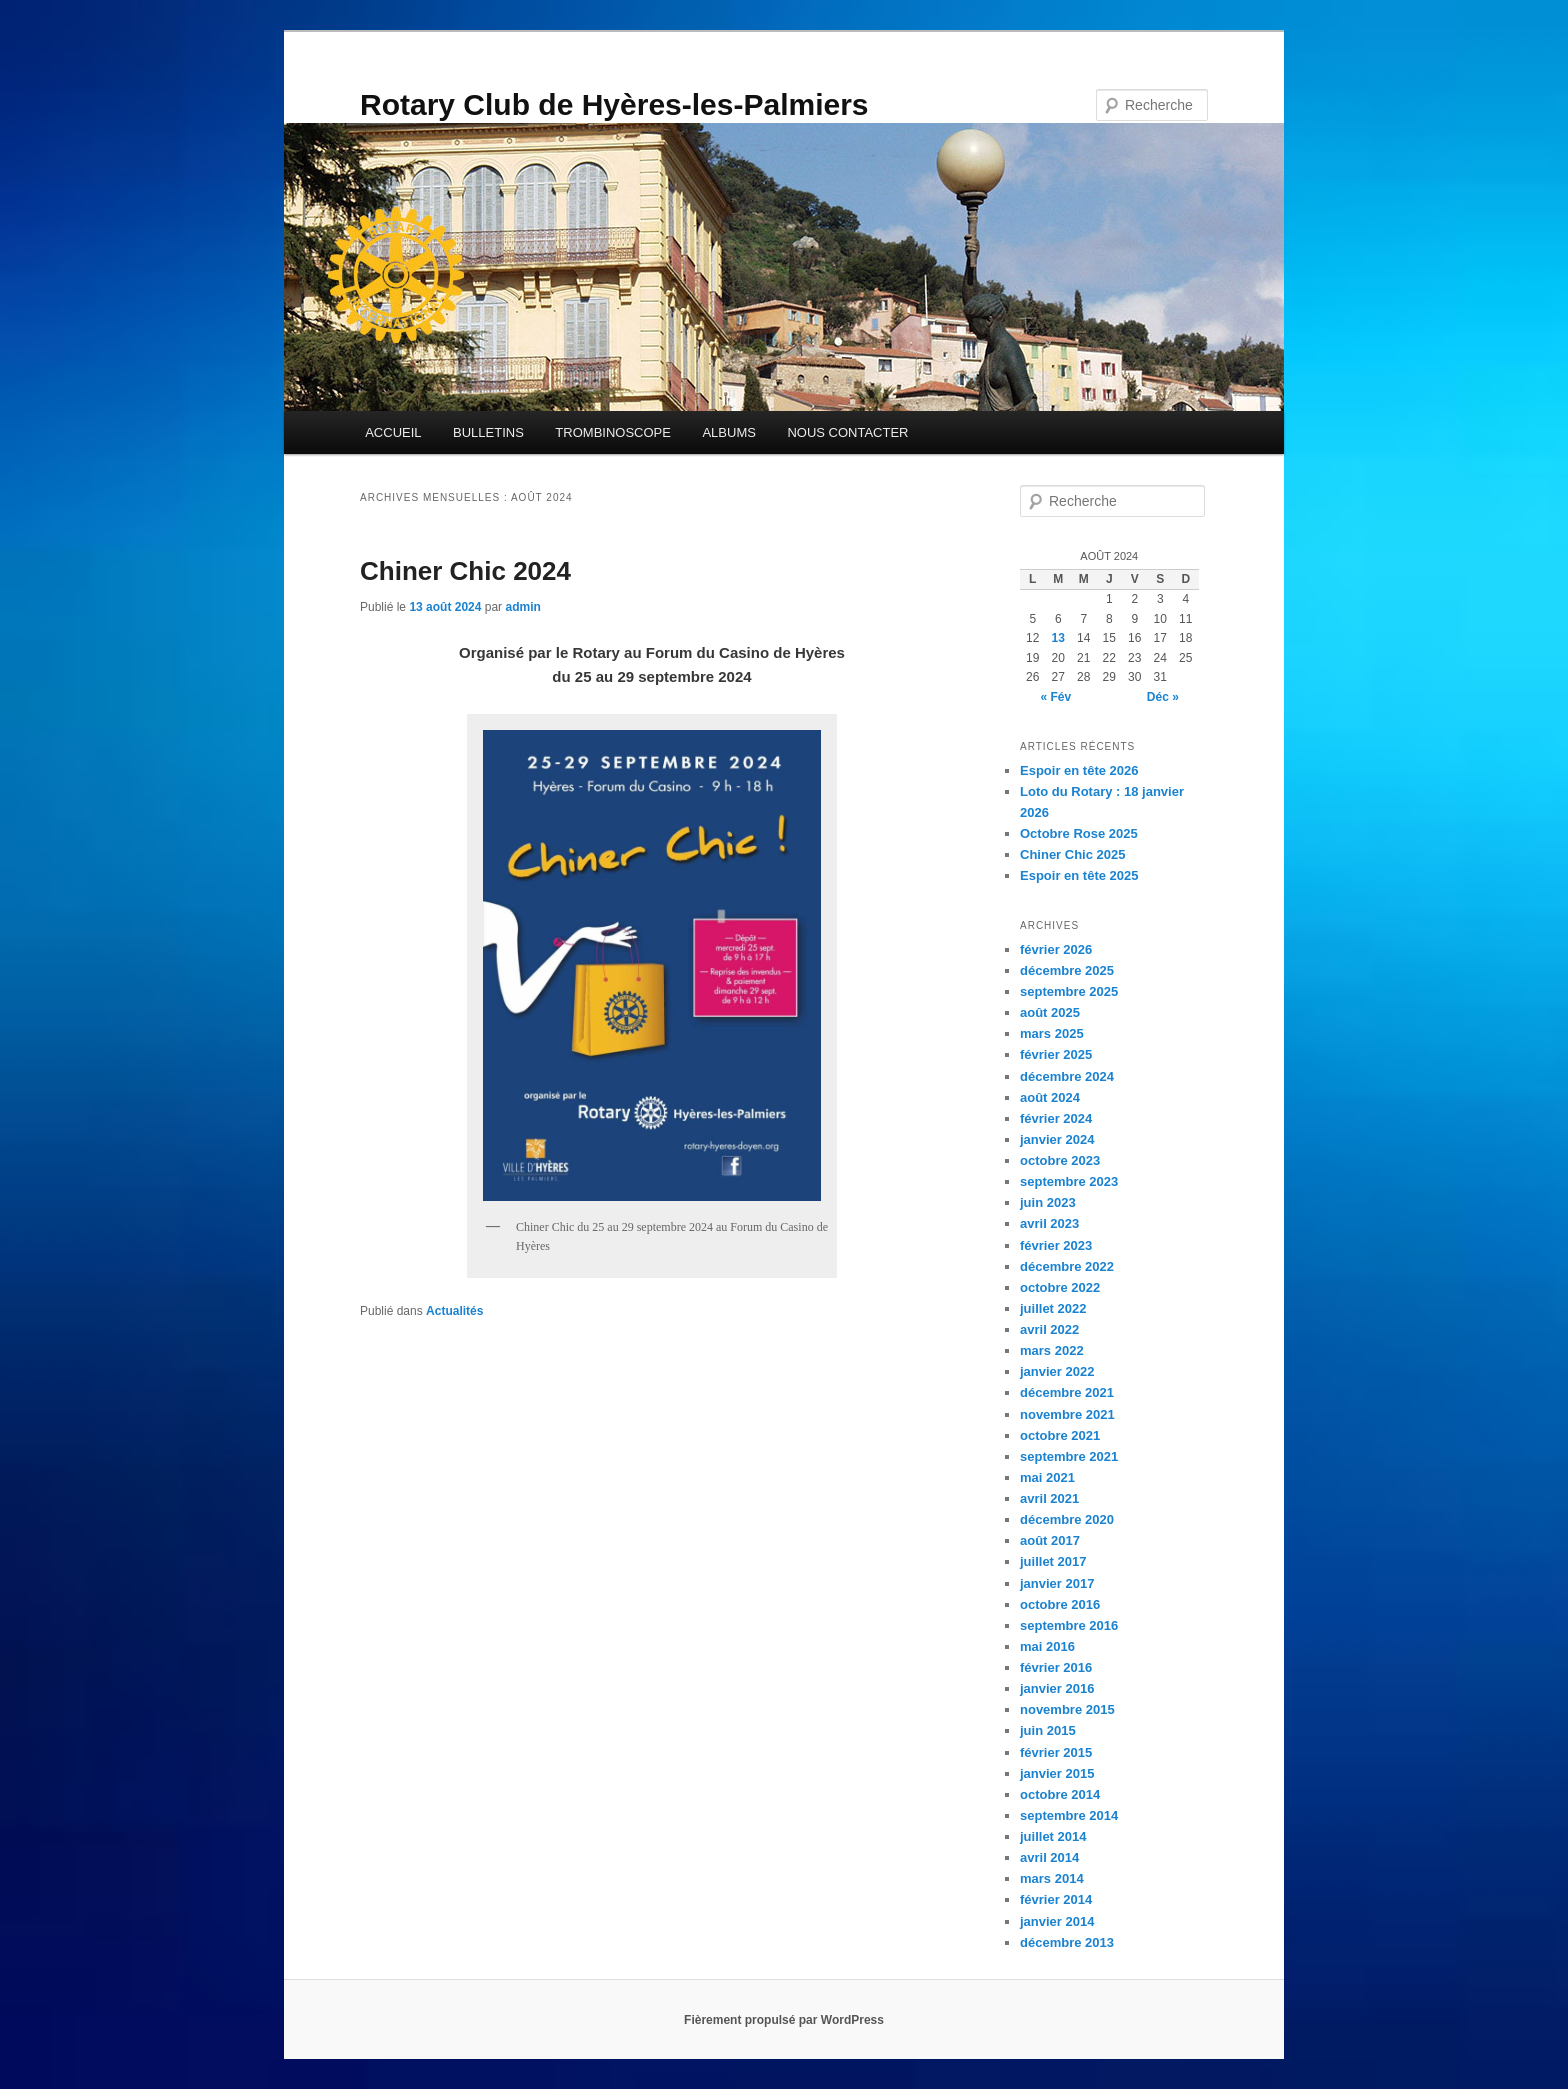 Image resolution: width=1568 pixels, height=2089 pixels. What do you see at coordinates (1058, 638) in the screenshot?
I see `13 [Publications publiées sur 13 August 2024]` at bounding box center [1058, 638].